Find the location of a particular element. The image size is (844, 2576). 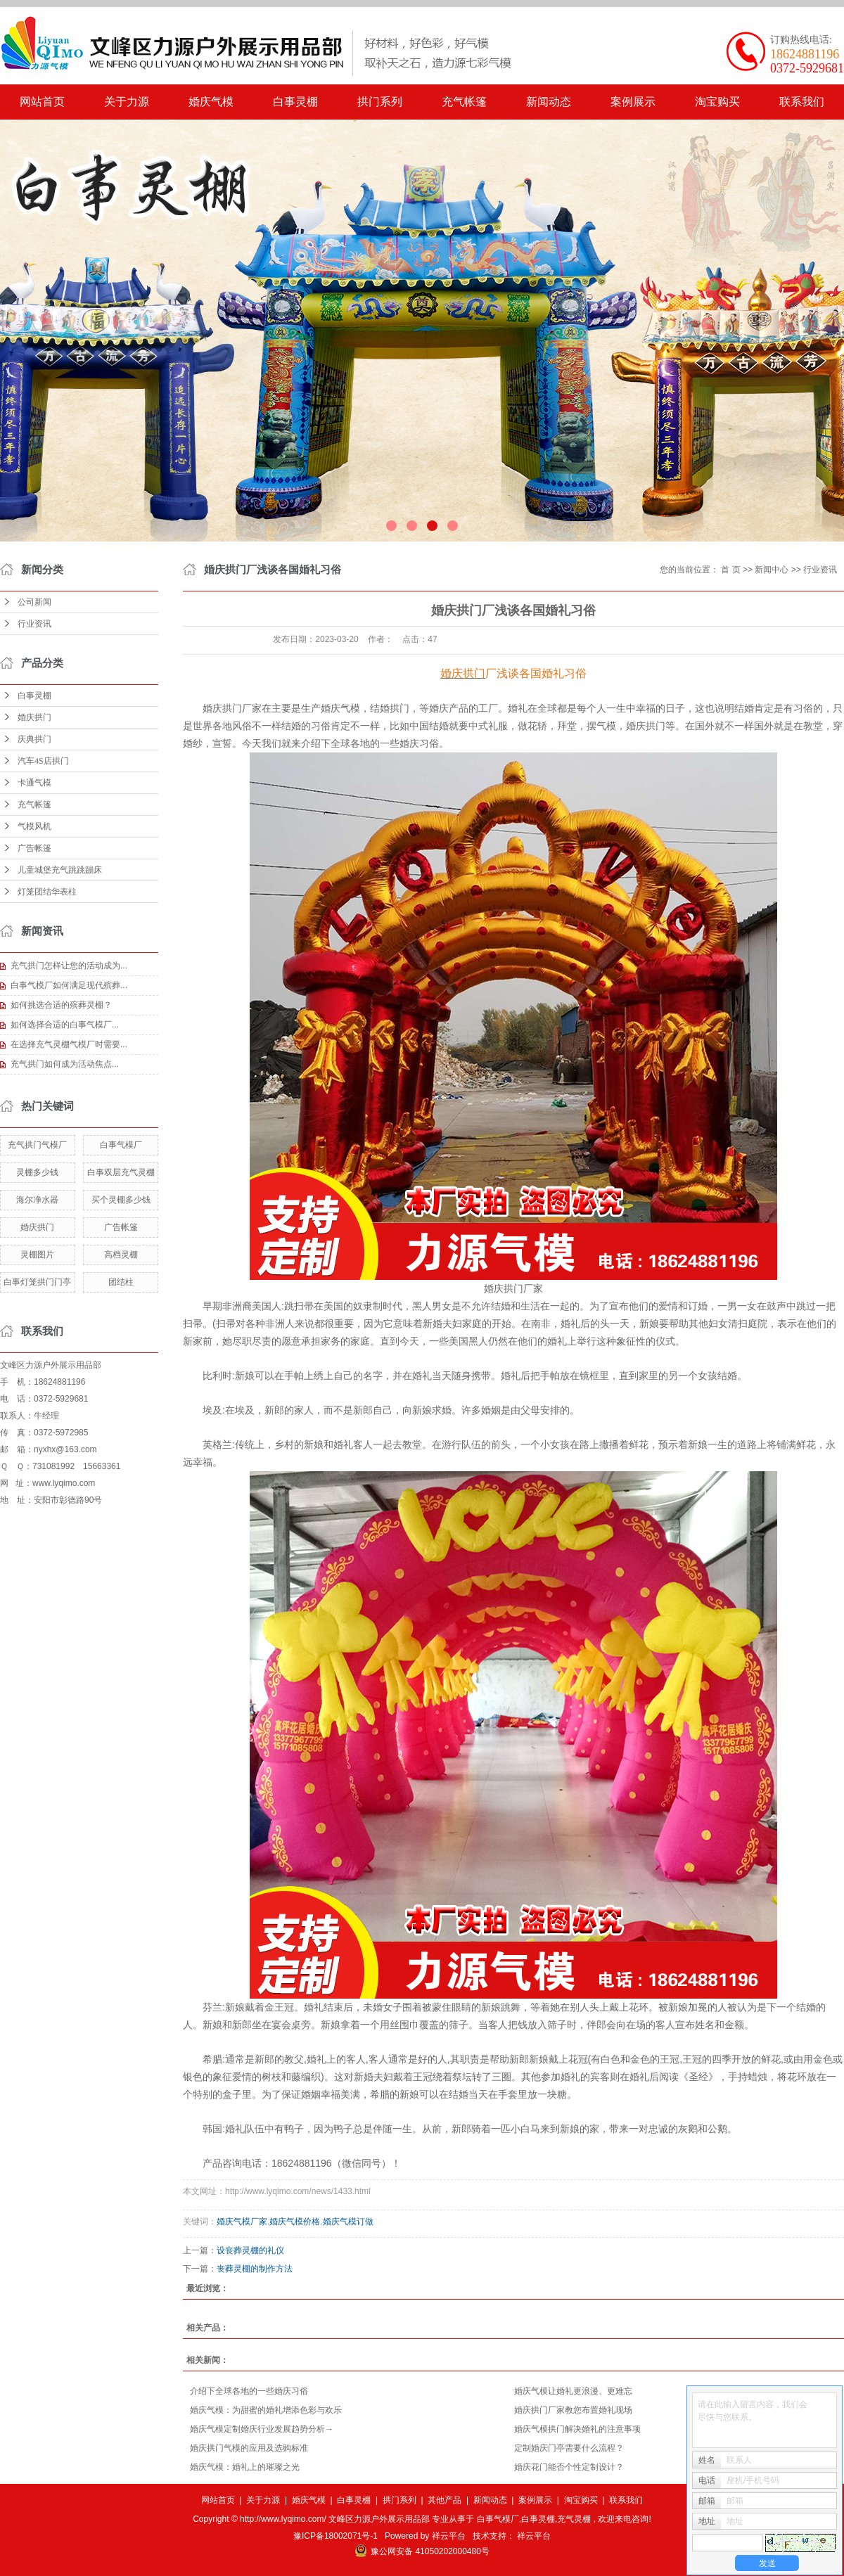

灵棚多少钱 is located at coordinates (37, 1172).